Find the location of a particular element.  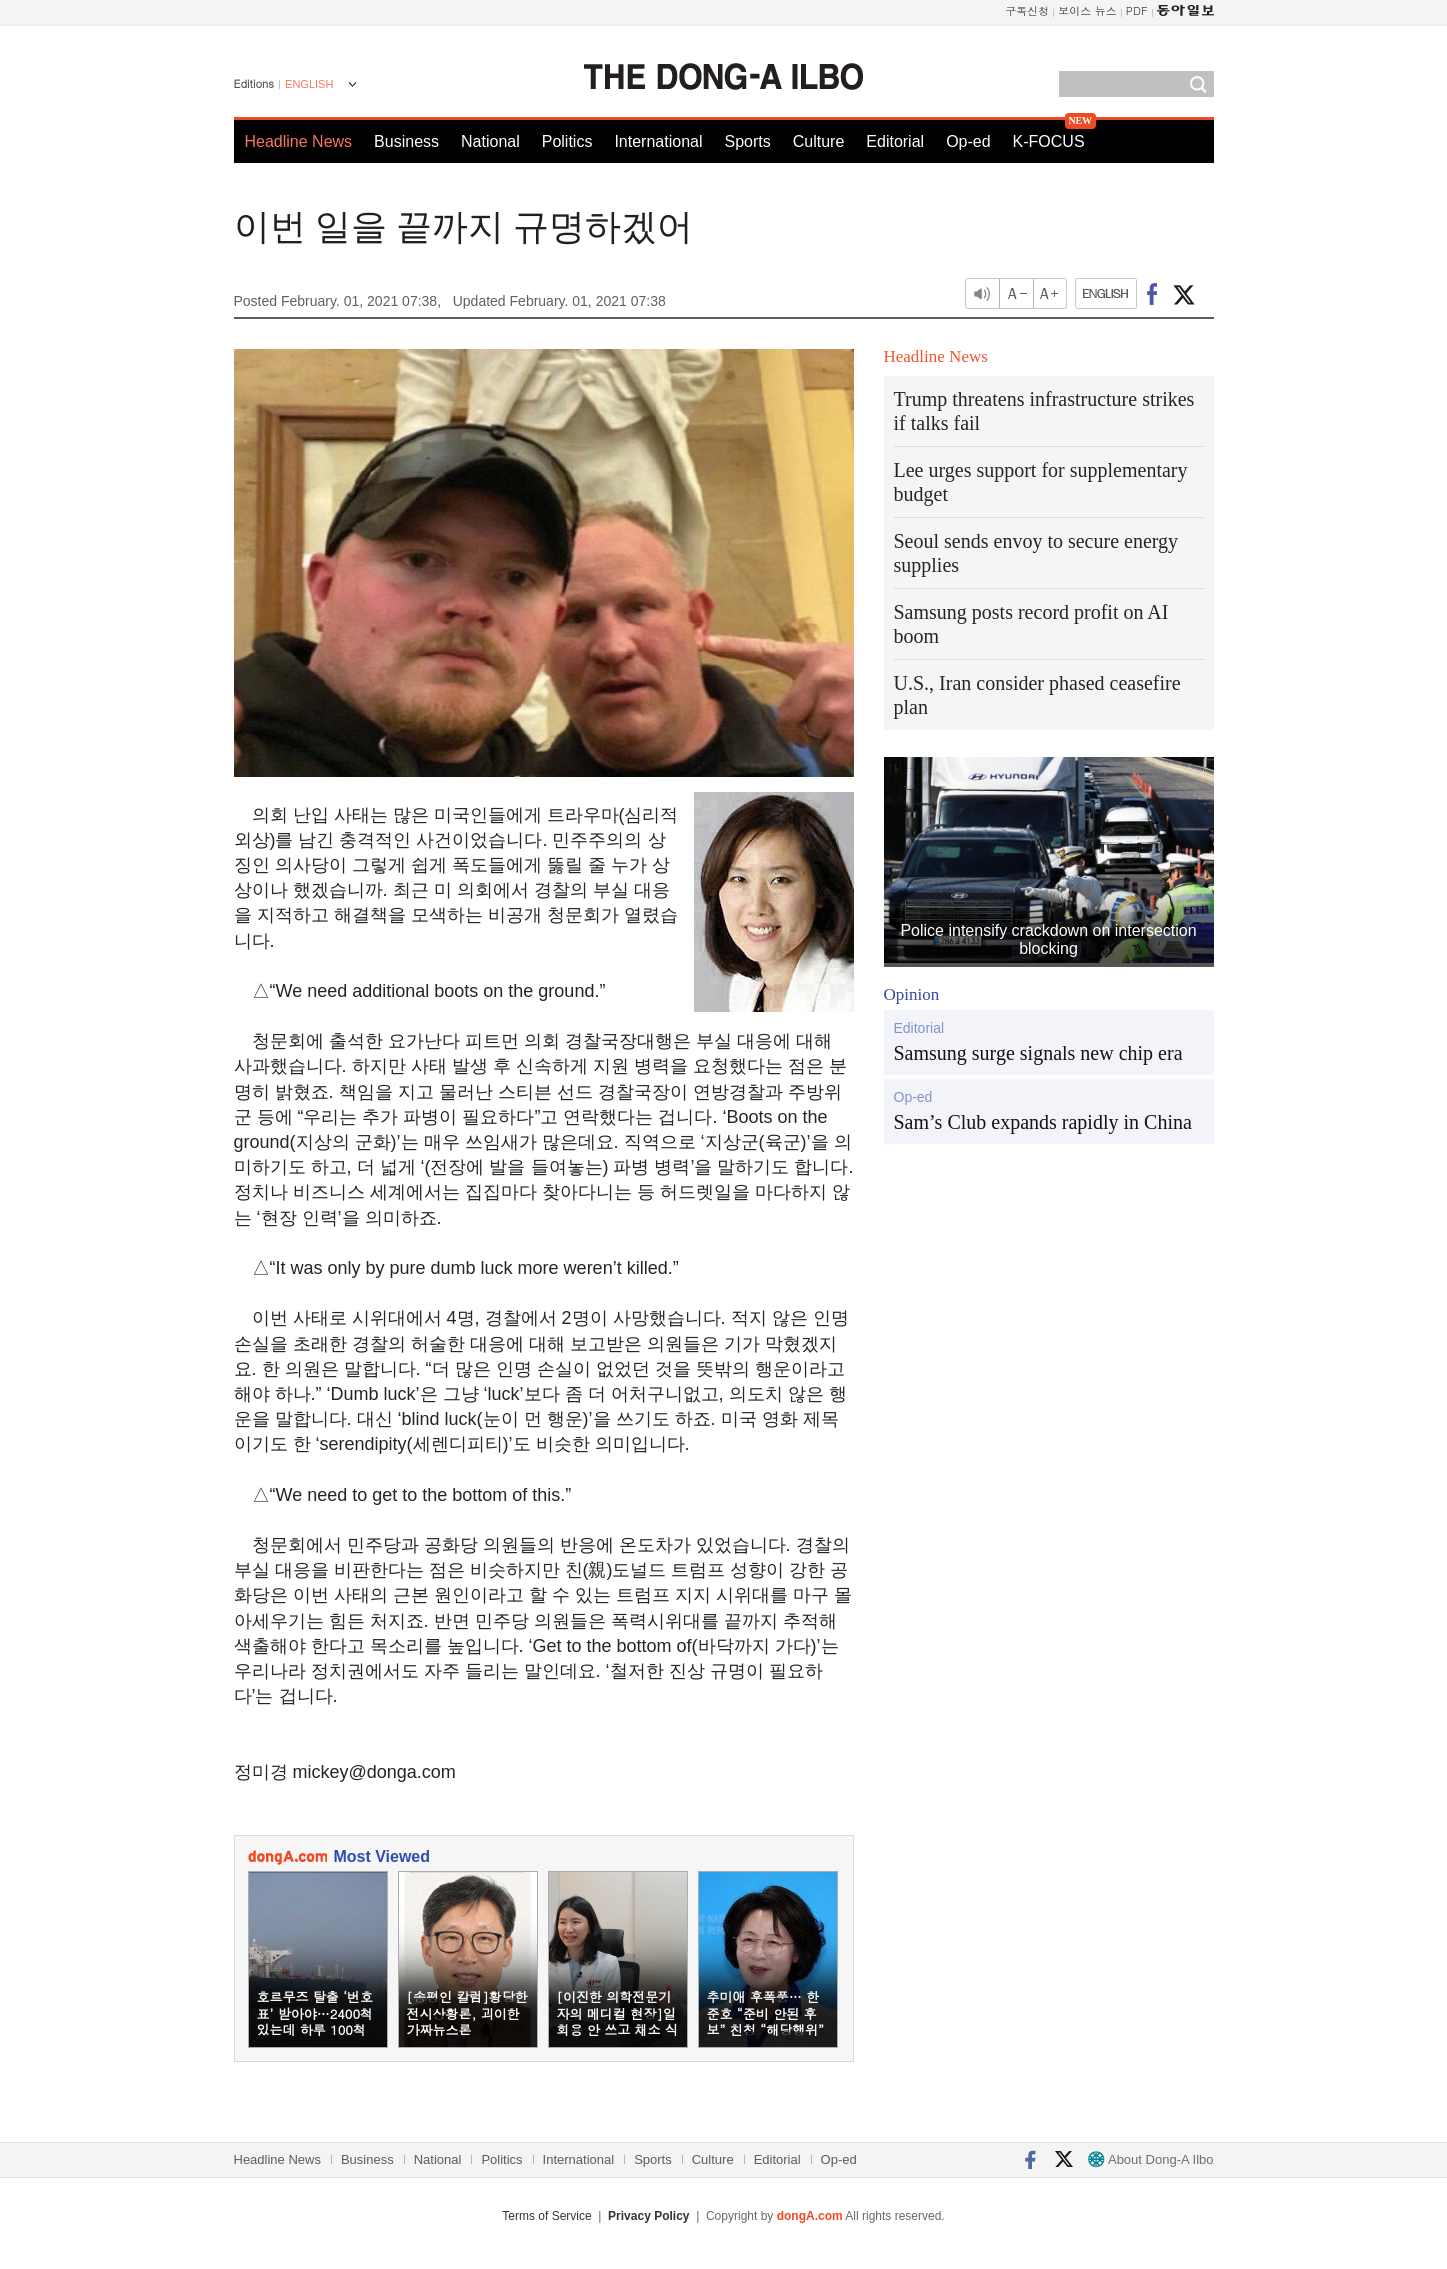

Op-ed is located at coordinates (968, 141).